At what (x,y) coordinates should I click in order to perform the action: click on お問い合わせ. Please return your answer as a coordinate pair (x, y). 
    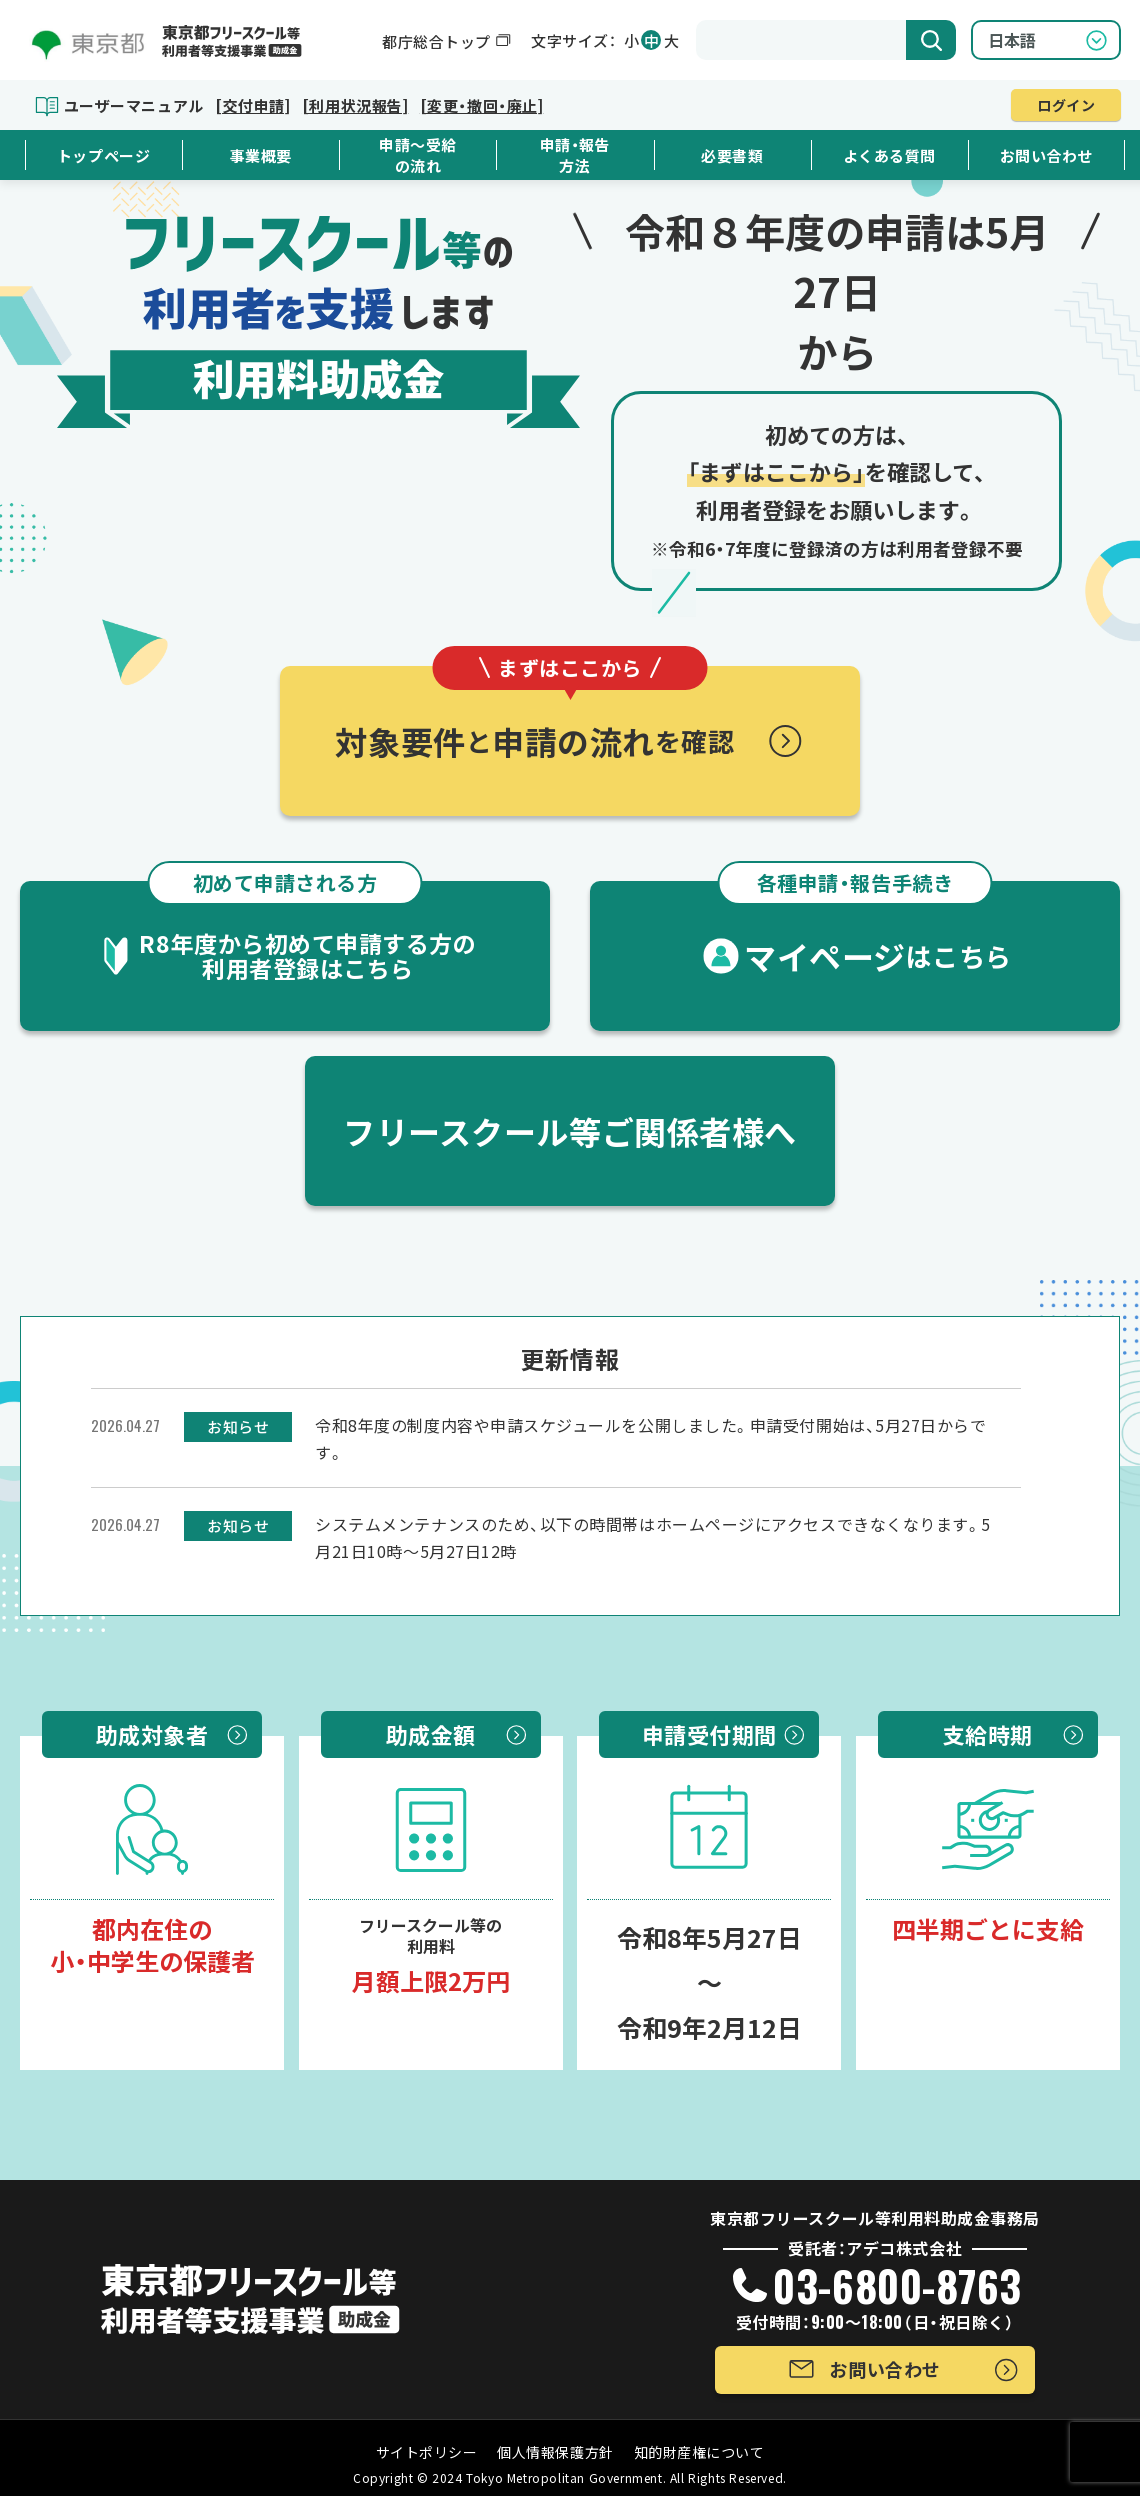
    Looking at the image, I should click on (1046, 155).